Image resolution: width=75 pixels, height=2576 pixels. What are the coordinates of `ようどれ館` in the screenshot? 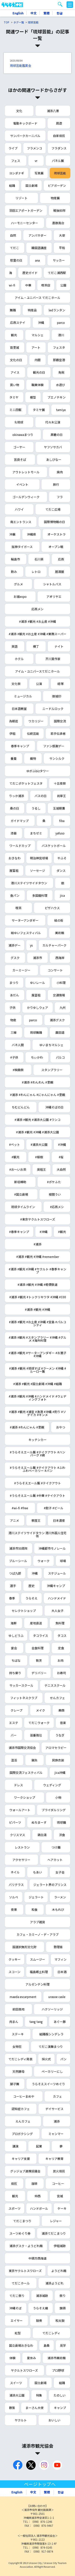 It's located at (58, 2270).